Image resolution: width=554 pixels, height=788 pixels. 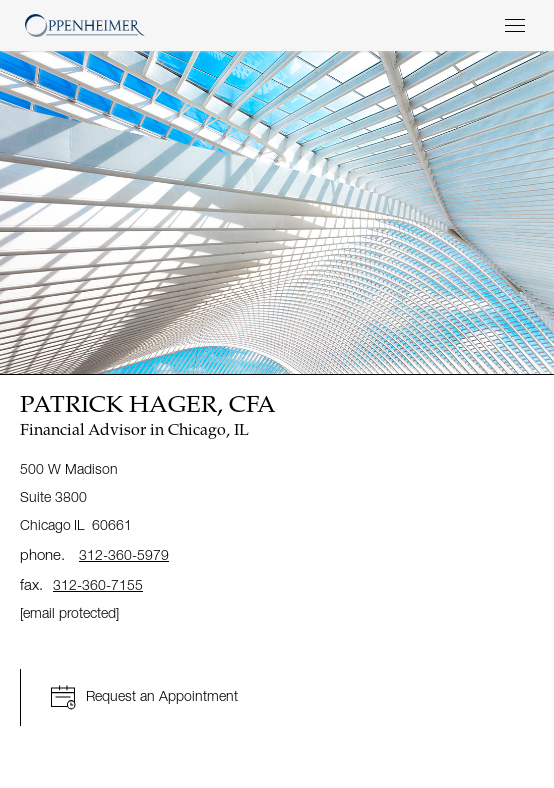 I want to click on 500 W Madison Suite 3800, so click(x=77, y=496).